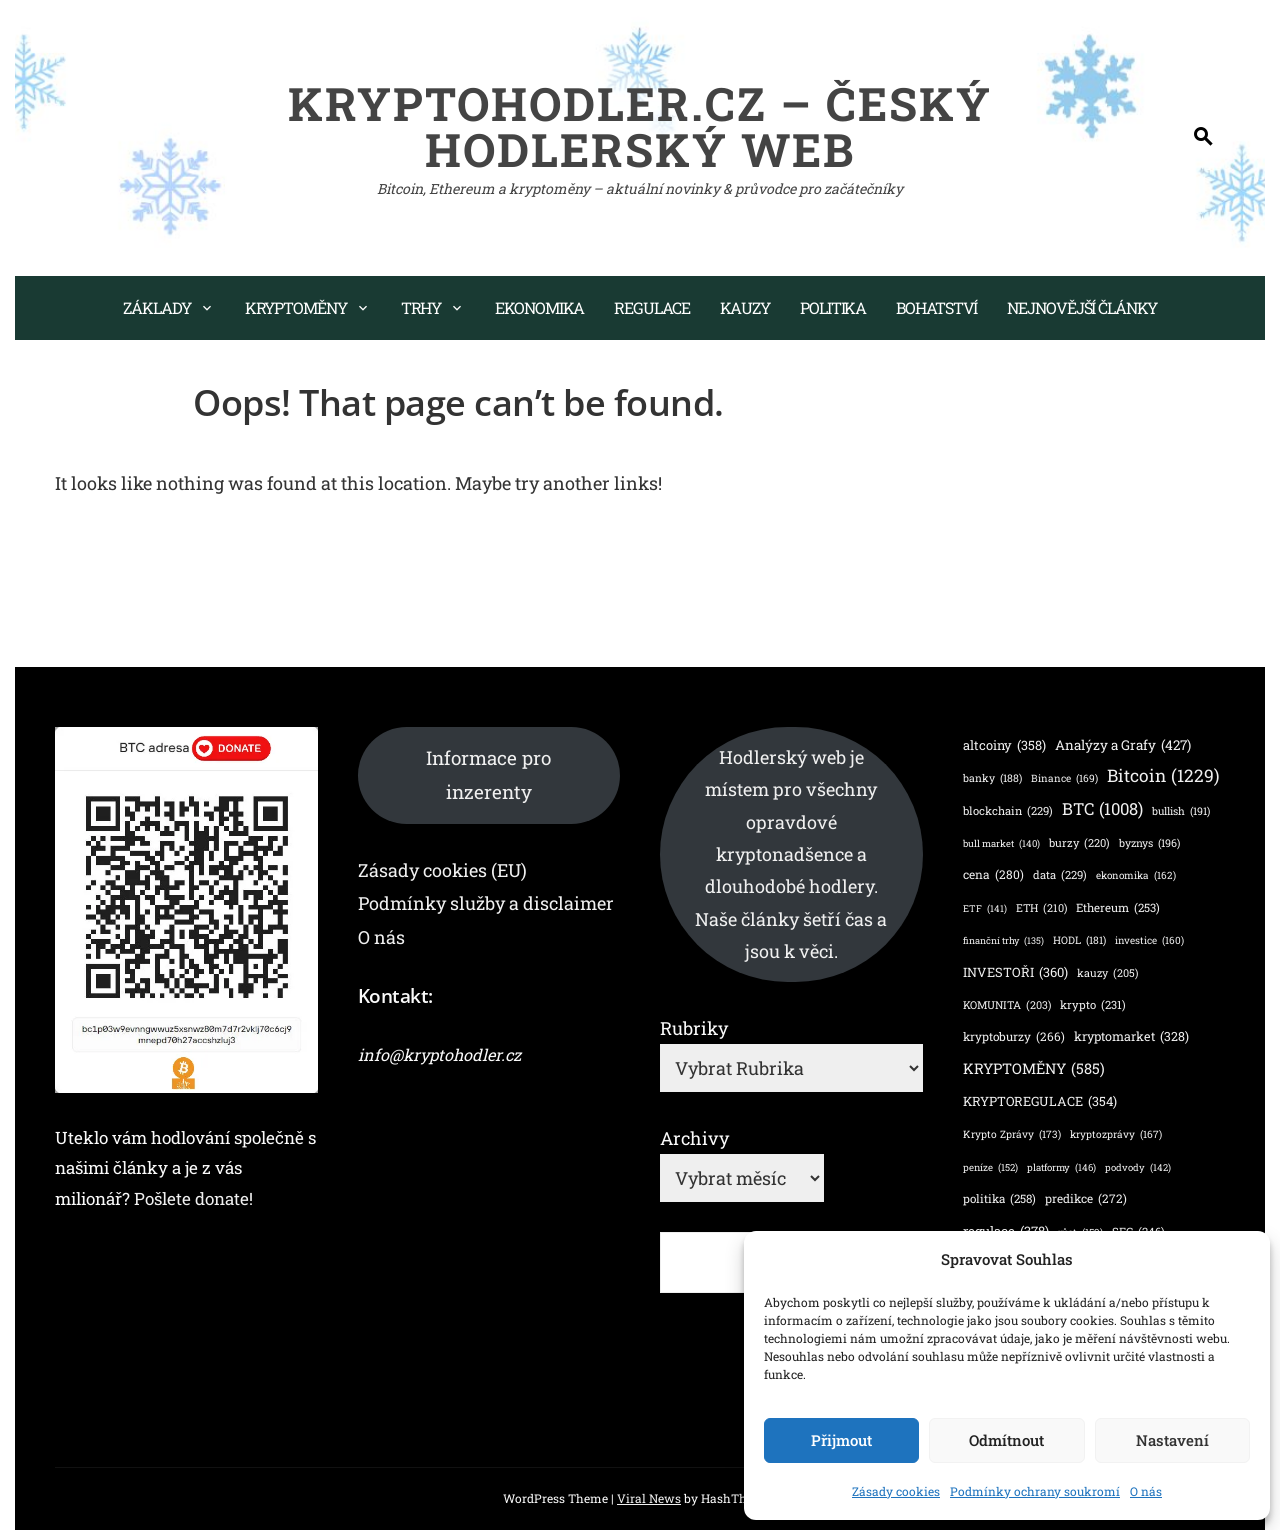 This screenshot has width=1280, height=1530. I want to click on podvody [podvody (142 položek)], so click(1138, 1167).